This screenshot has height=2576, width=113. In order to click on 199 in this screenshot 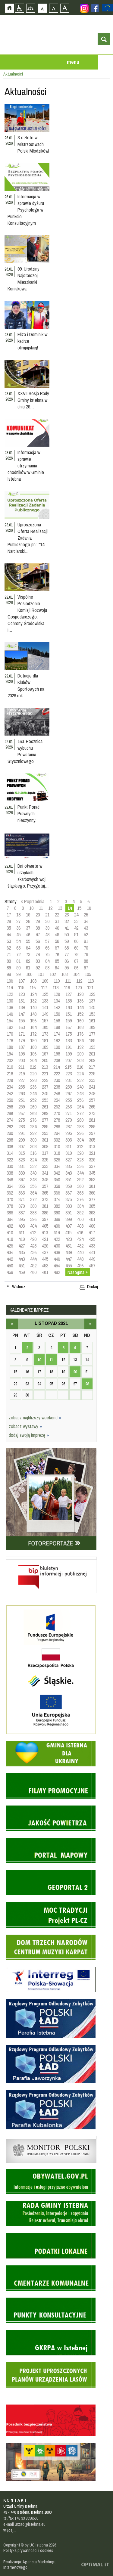, I will do `click(68, 1053)`.